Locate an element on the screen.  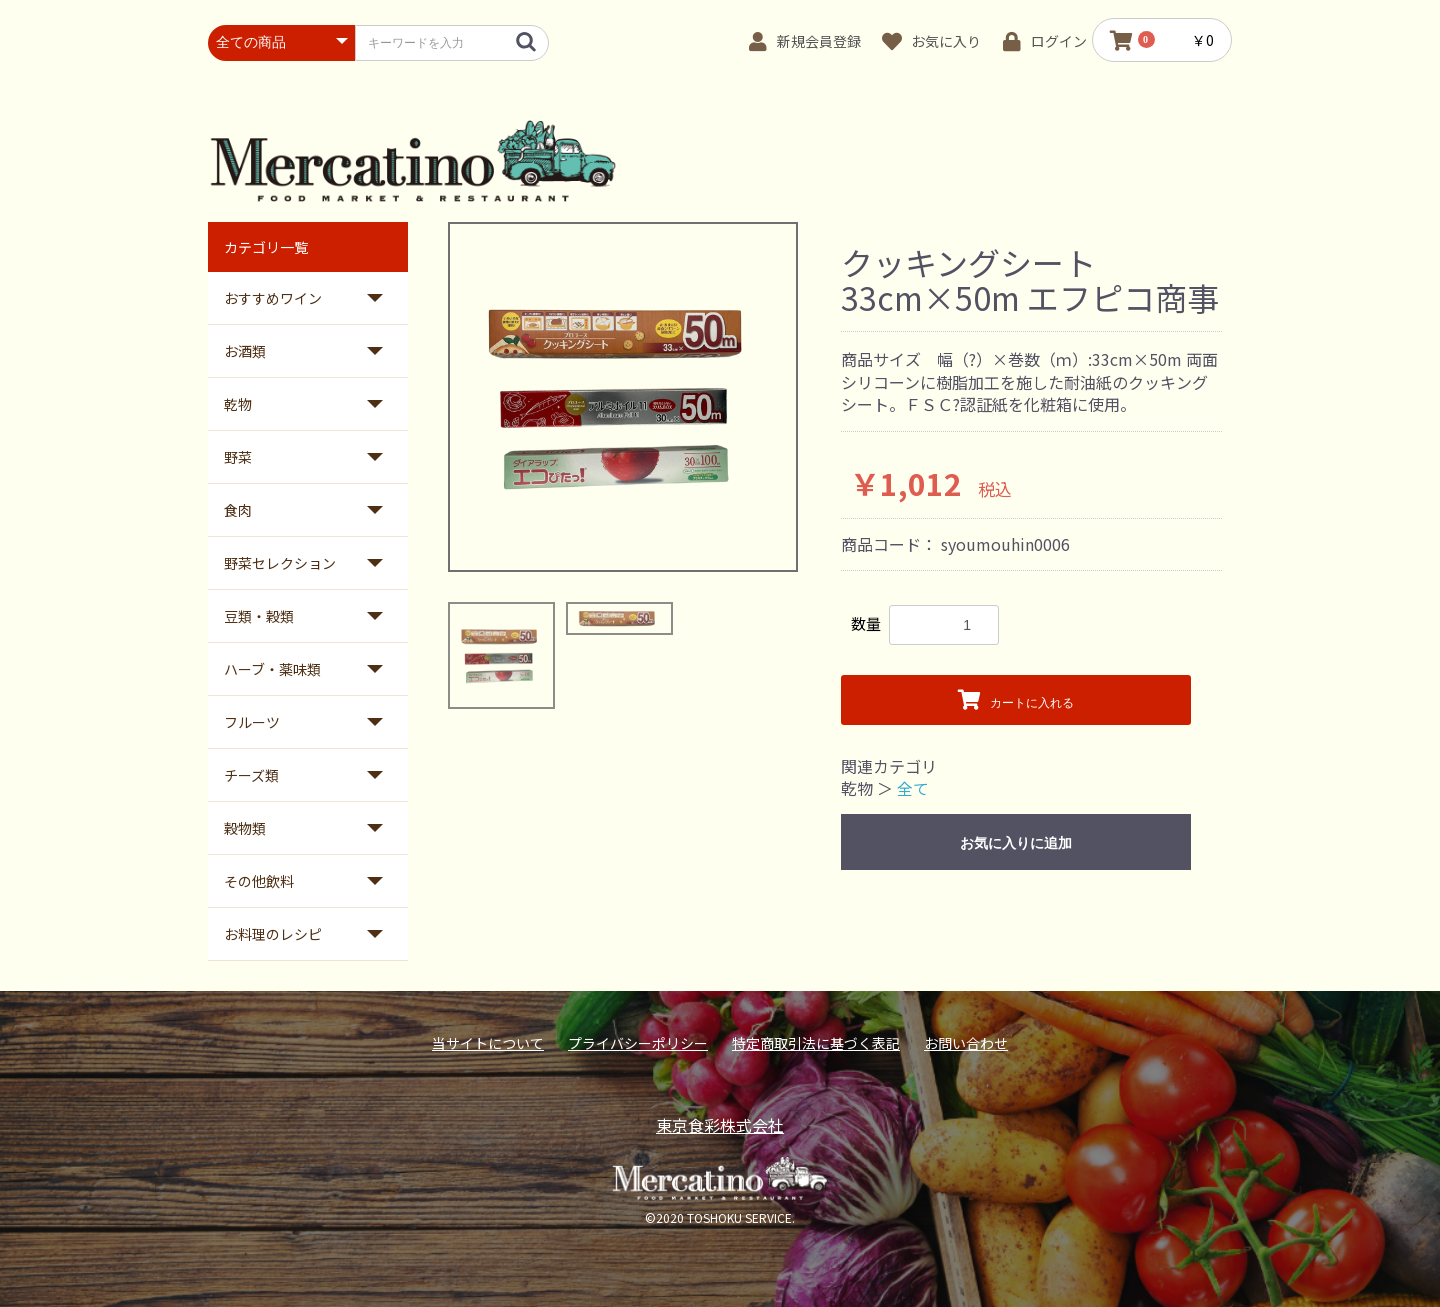
おすすめワイン is located at coordinates (273, 298).